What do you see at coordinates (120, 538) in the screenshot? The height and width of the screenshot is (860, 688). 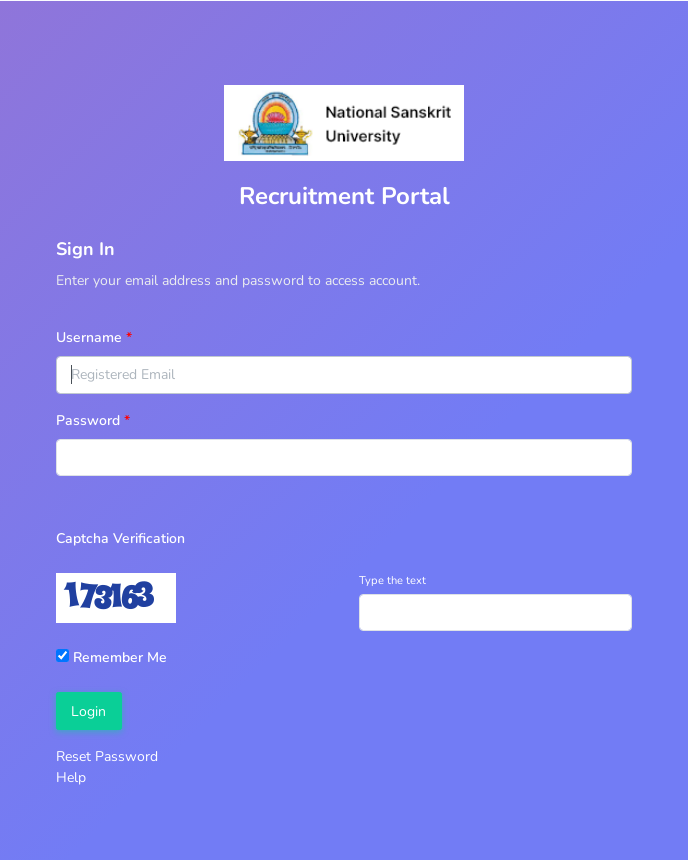 I see `Captcha Verification` at bounding box center [120, 538].